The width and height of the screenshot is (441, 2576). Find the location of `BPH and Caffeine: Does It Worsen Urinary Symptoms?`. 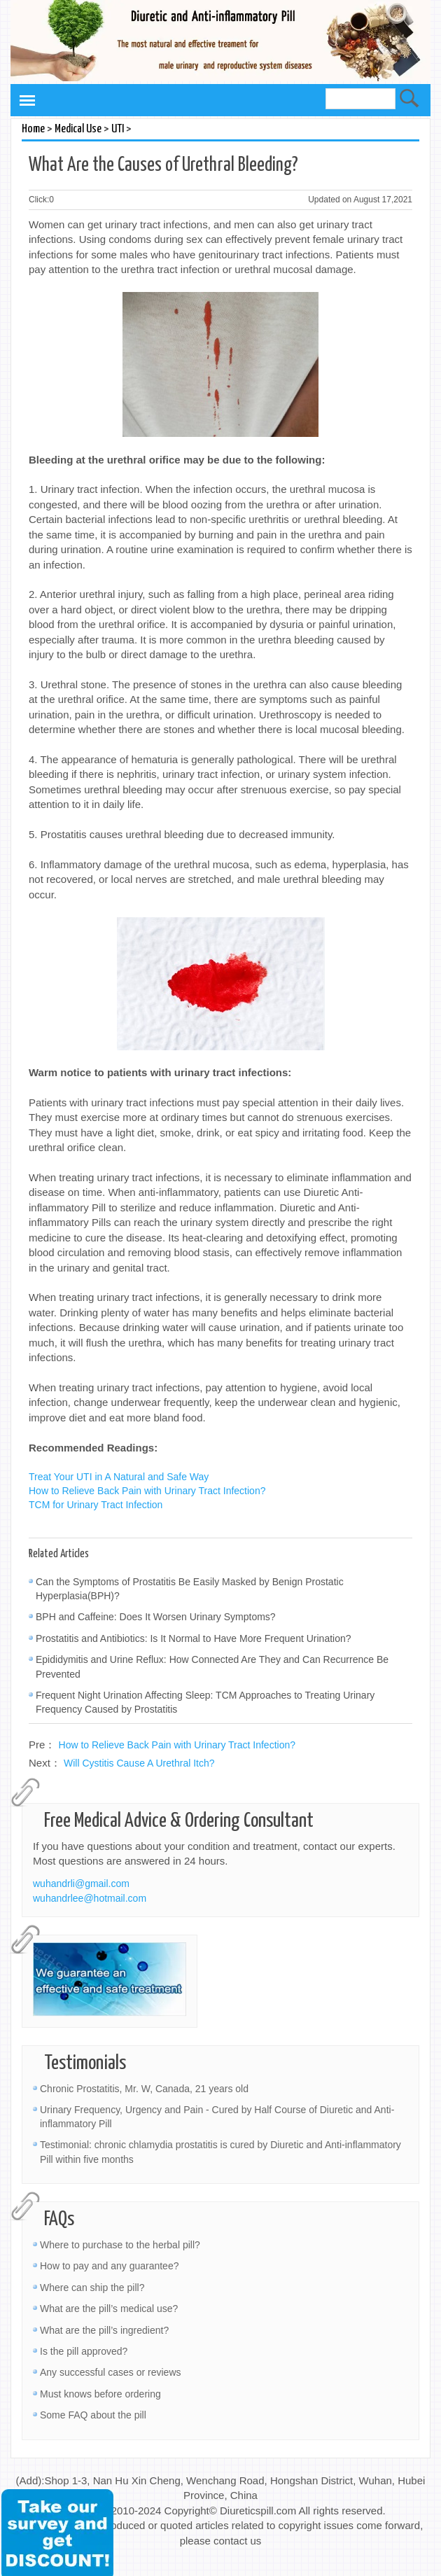

BPH and Caffeine: Does It Worsen Urinary Symptoms? is located at coordinates (156, 1616).